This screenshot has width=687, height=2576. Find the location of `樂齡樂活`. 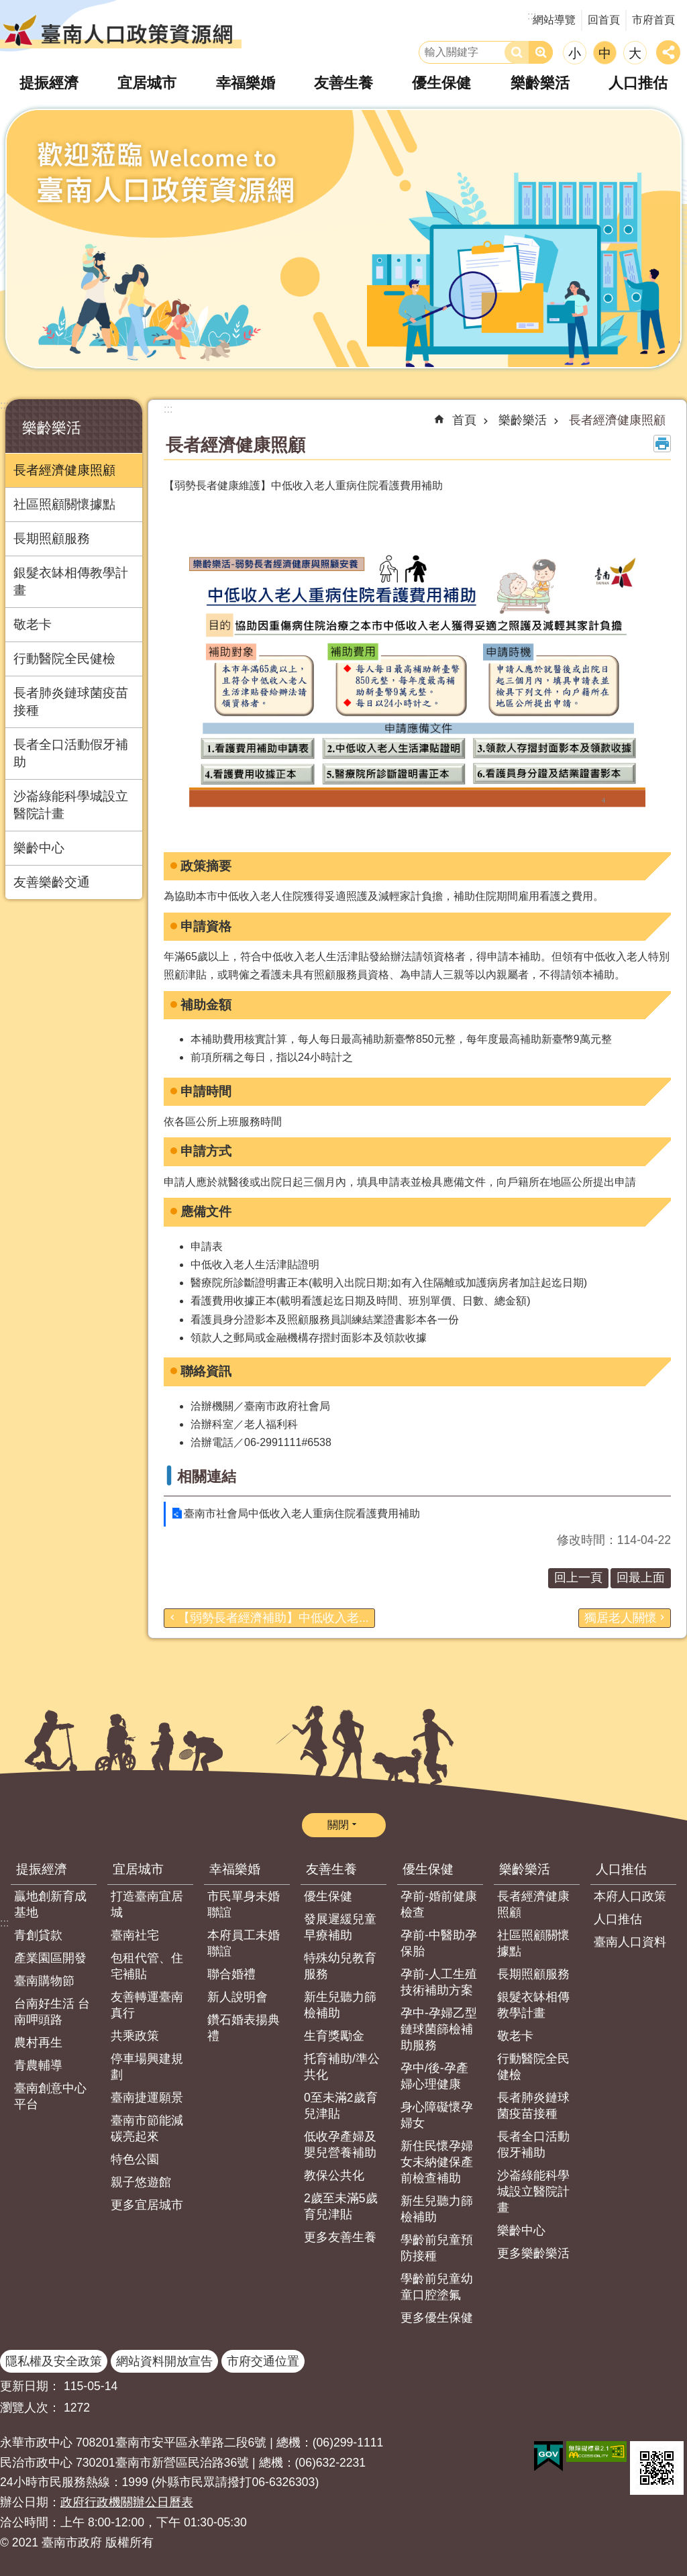

樂齡樂活 is located at coordinates (51, 427).